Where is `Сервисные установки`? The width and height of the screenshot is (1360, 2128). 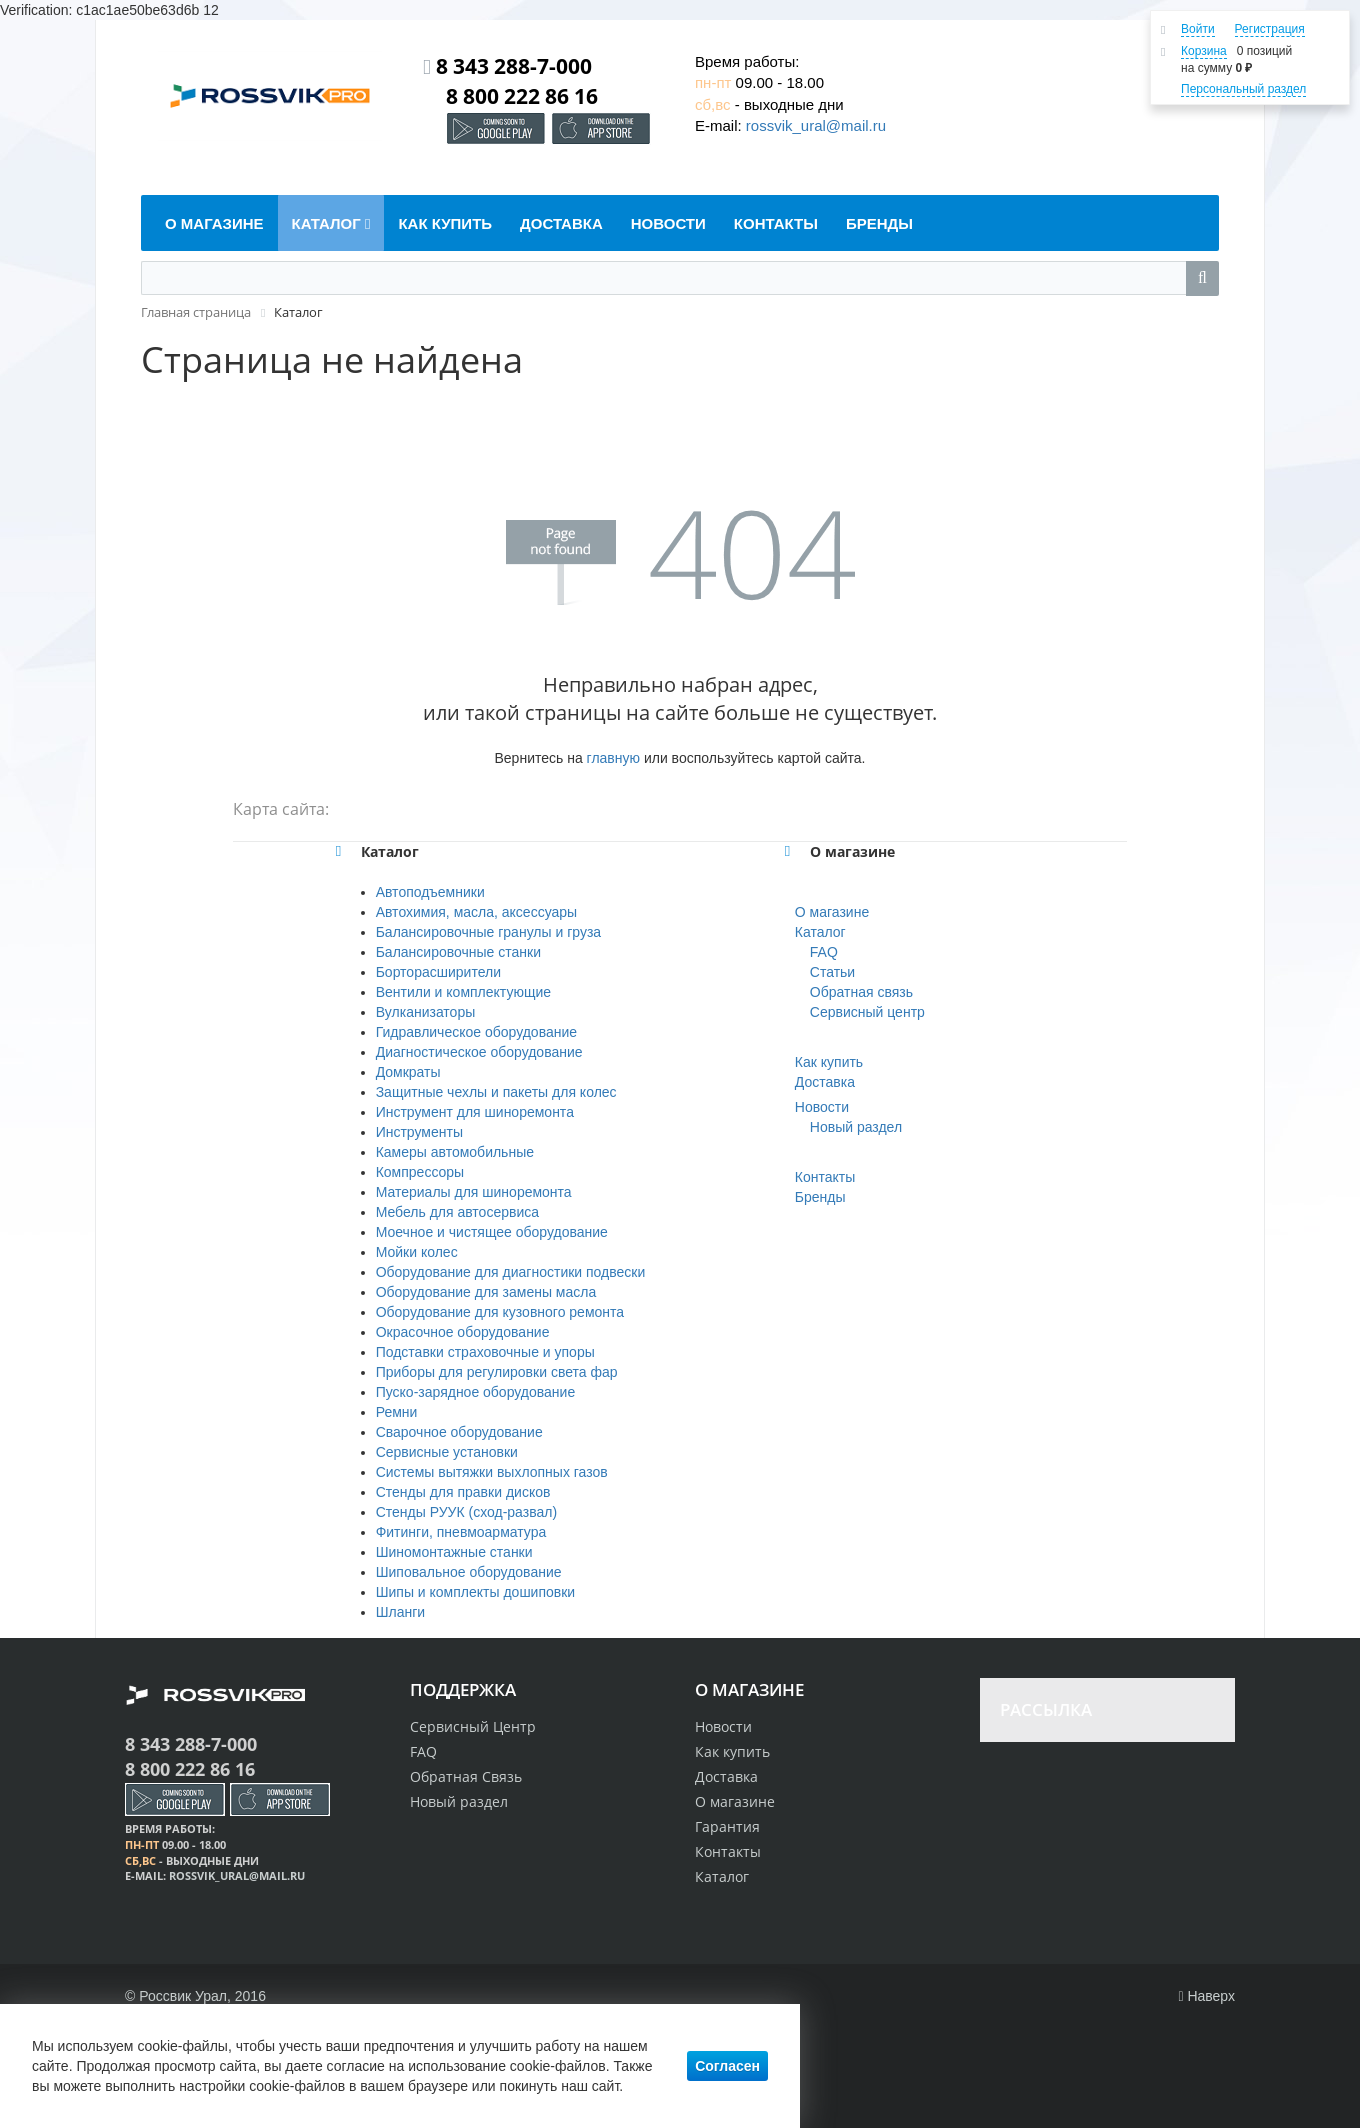
Сервисные установки is located at coordinates (447, 1452).